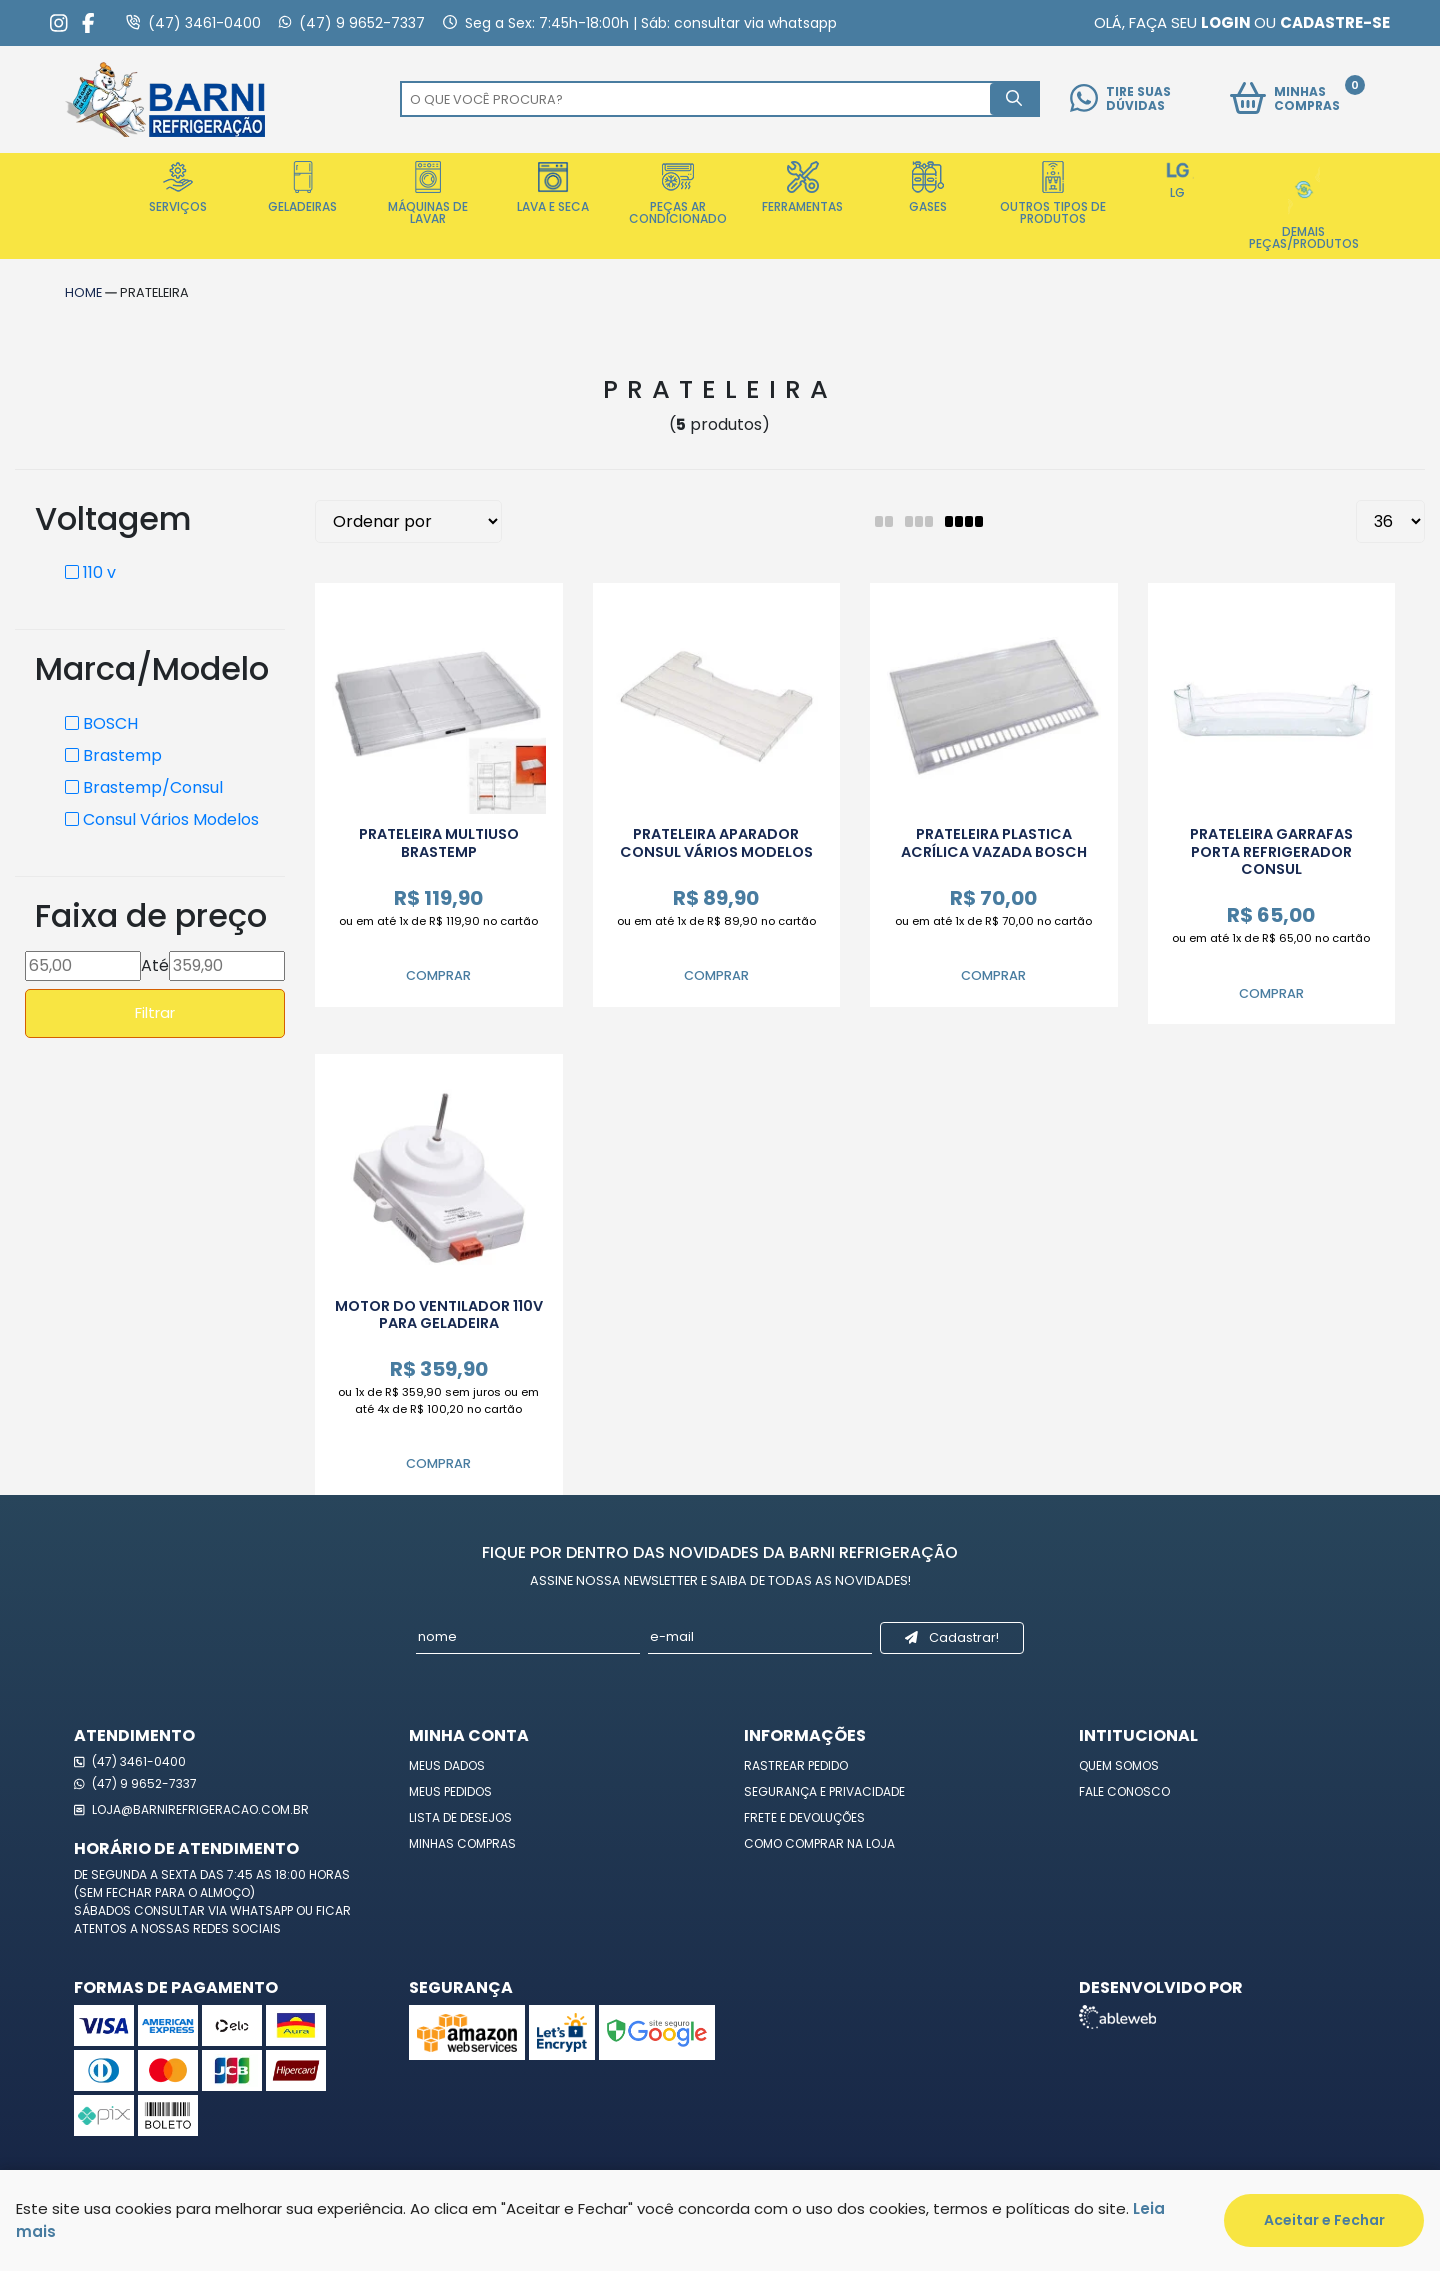 Image resolution: width=1440 pixels, height=2271 pixels. I want to click on Demais Peças/Produtos, so click(1304, 206).